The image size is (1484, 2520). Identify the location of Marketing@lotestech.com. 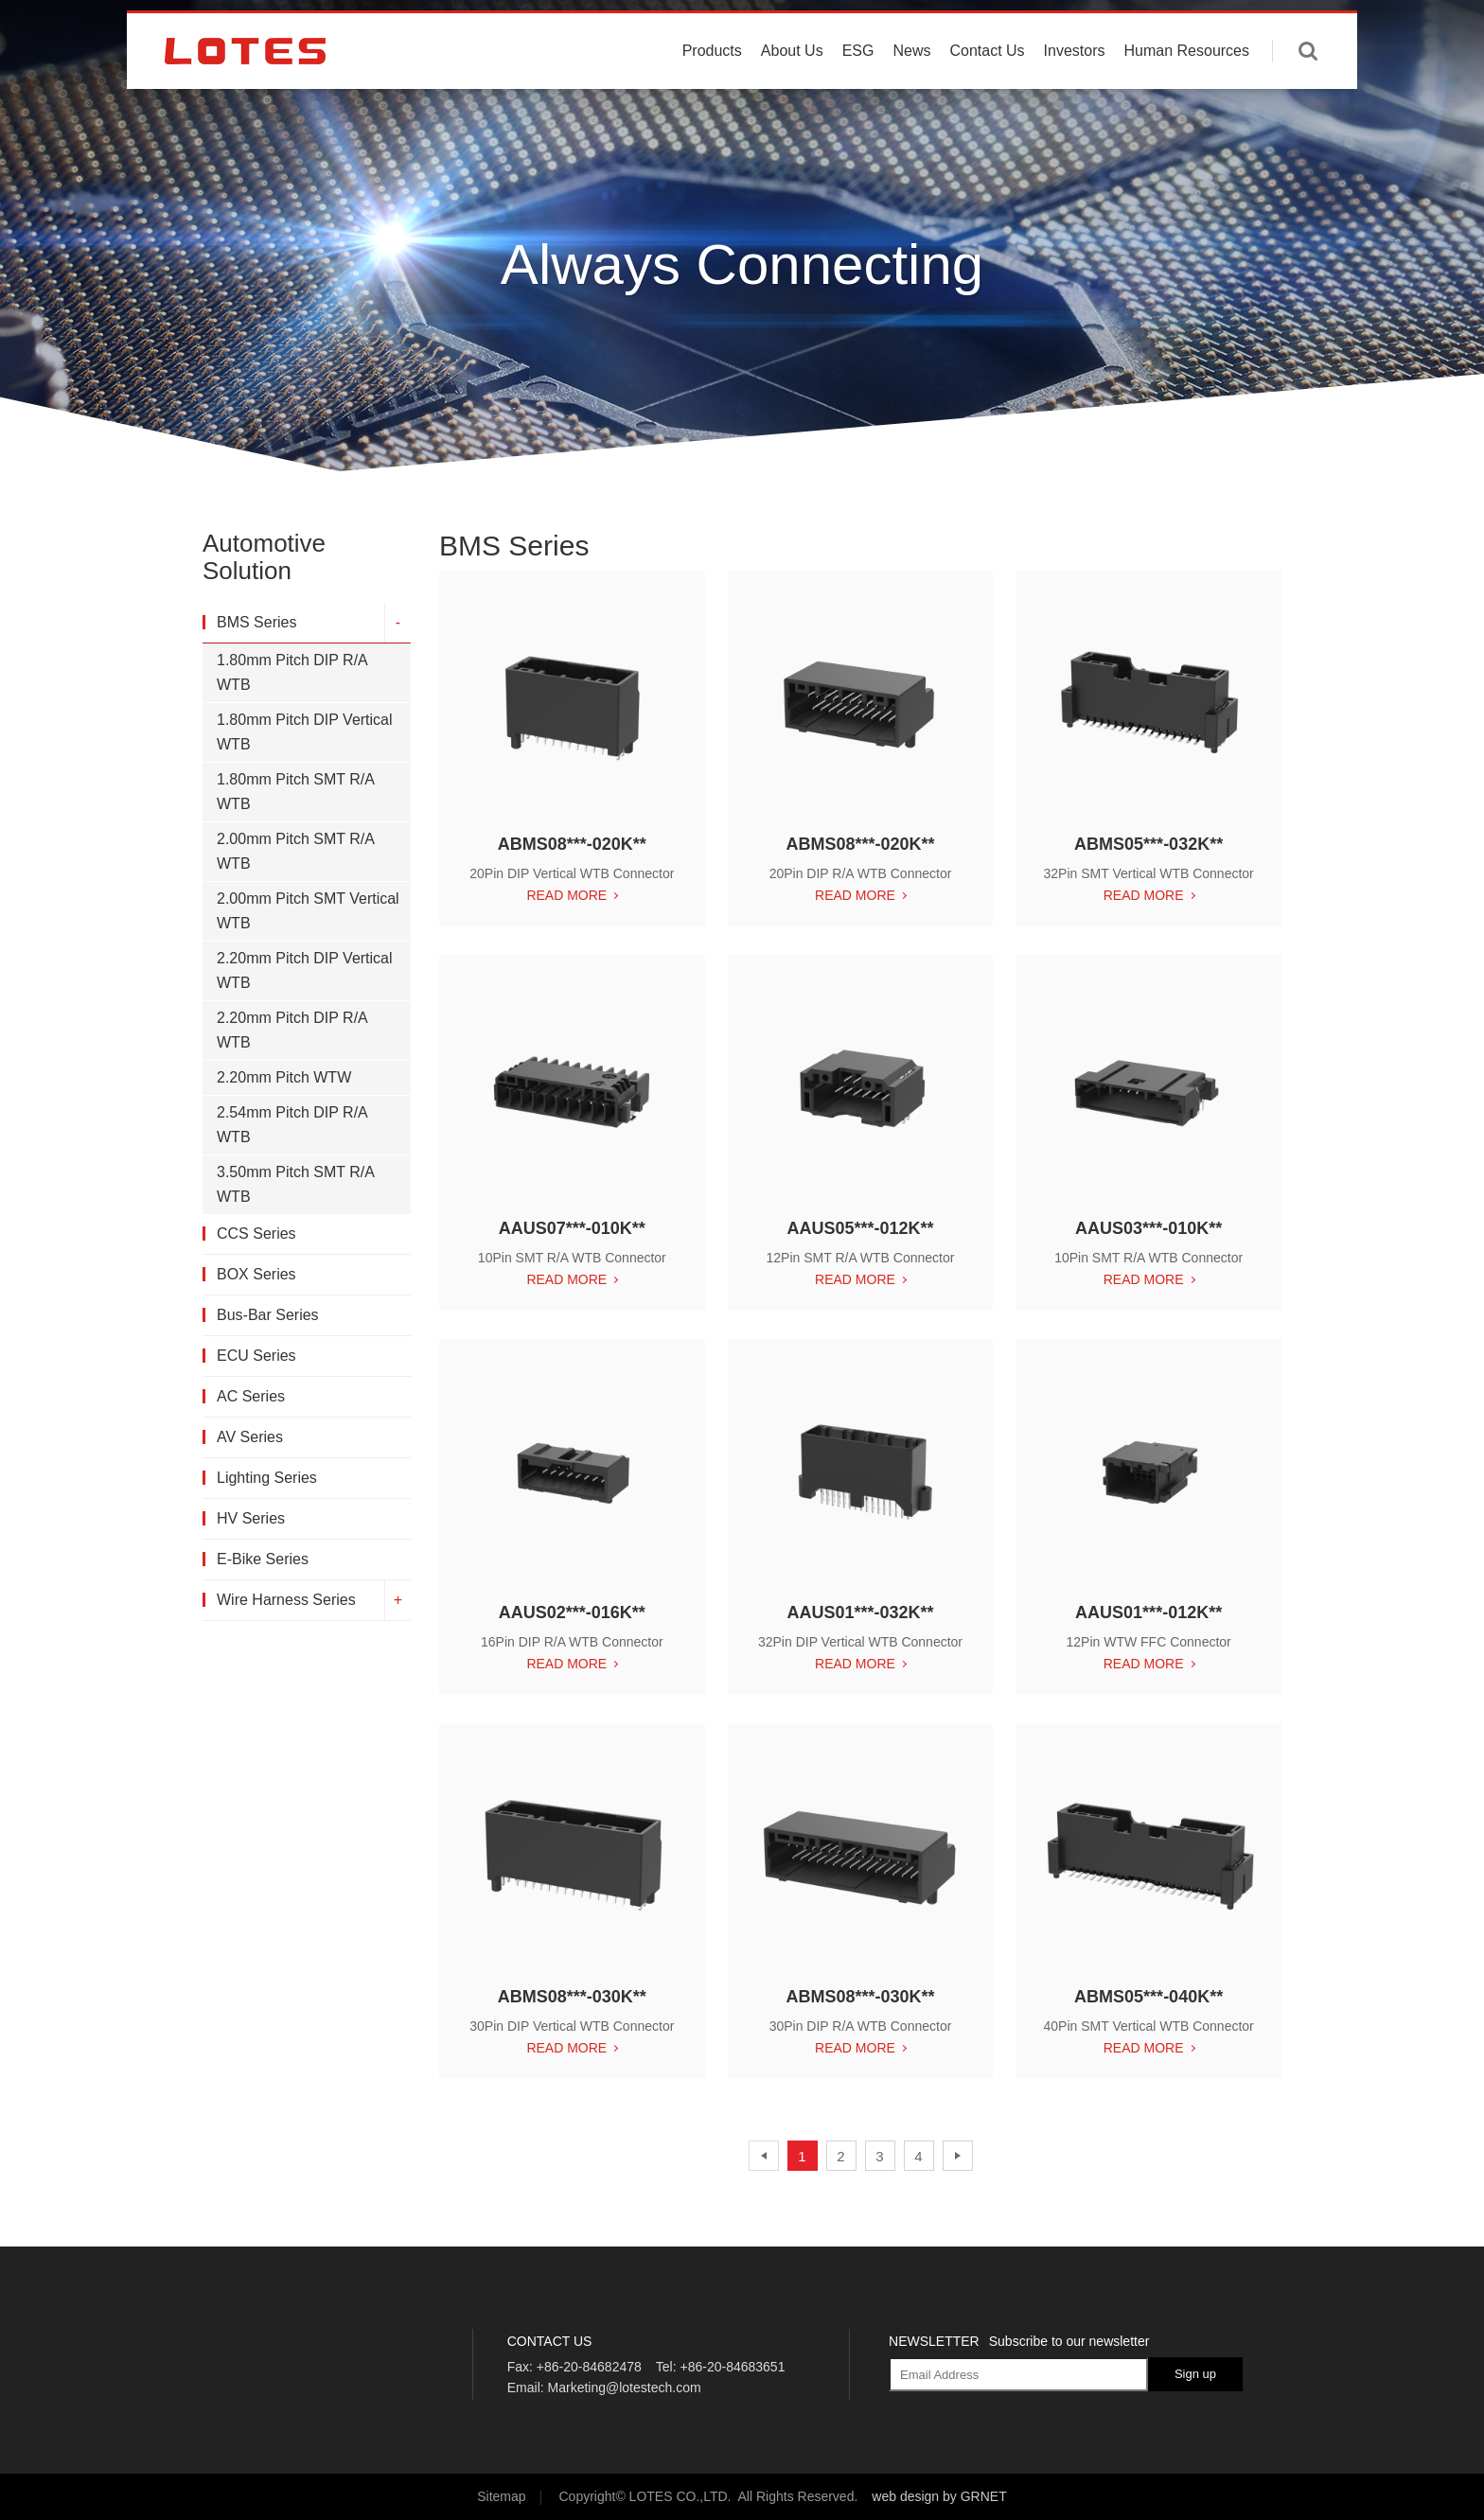
(624, 2387).